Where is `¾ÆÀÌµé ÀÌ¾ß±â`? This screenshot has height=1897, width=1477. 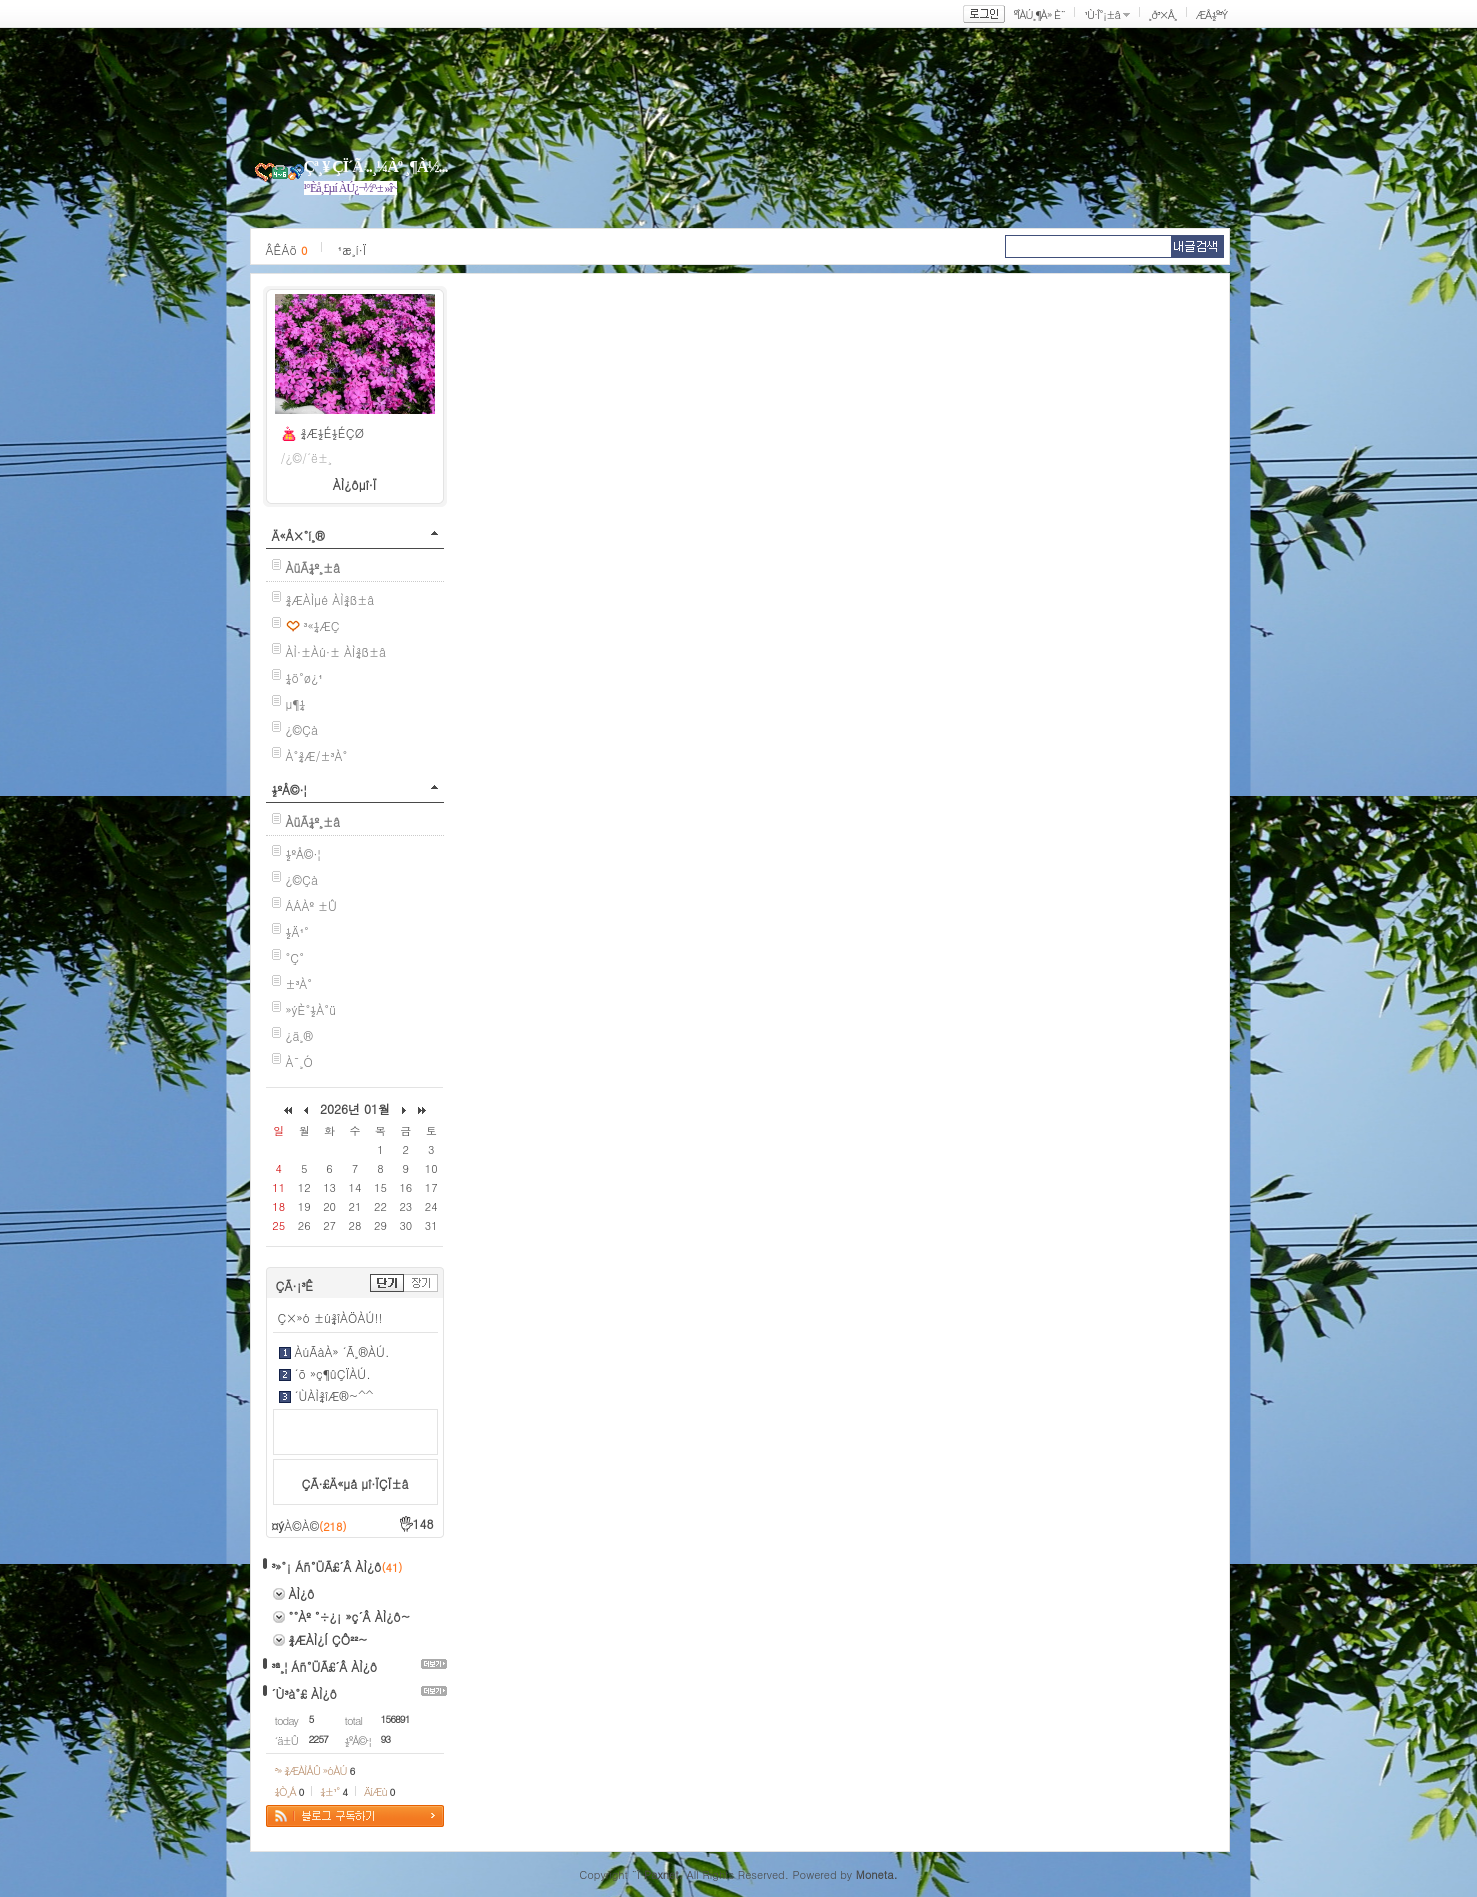 ¾ÆÀÌµé ÀÌ¾ß±â is located at coordinates (330, 599).